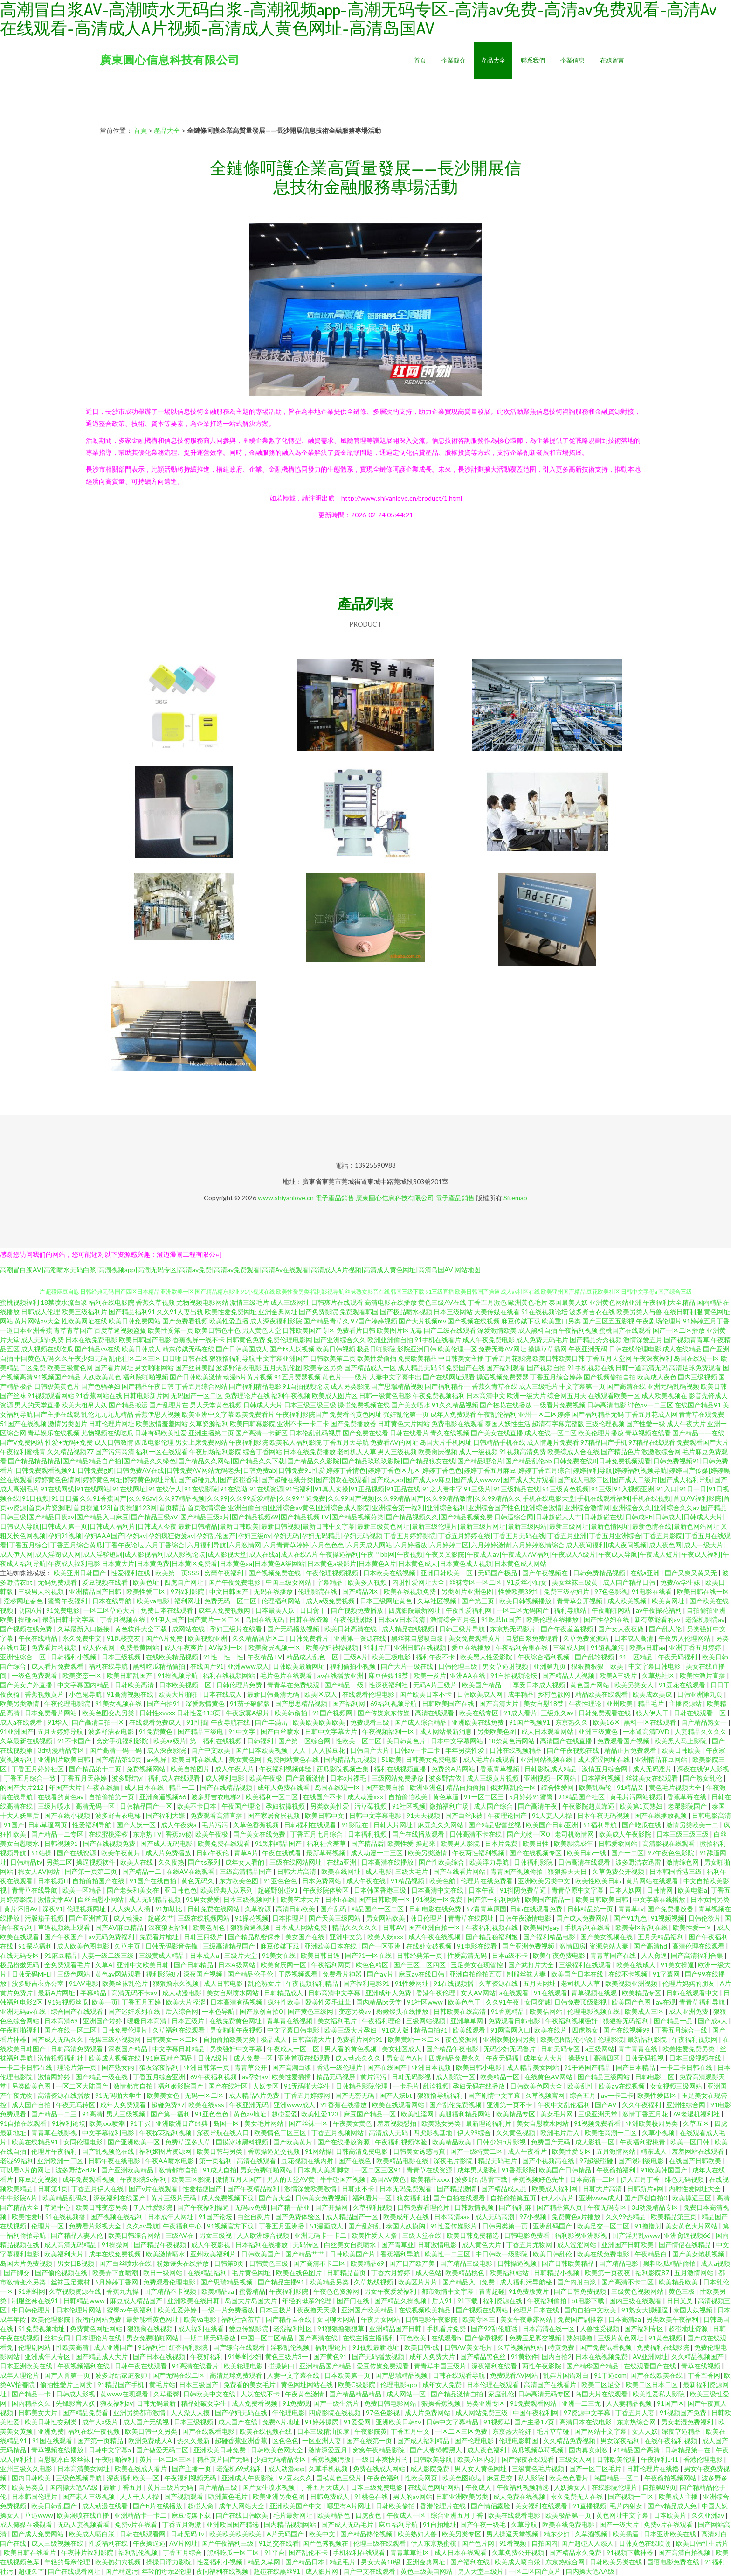  What do you see at coordinates (251, 2114) in the screenshot?
I see `黄色av地址` at bounding box center [251, 2114].